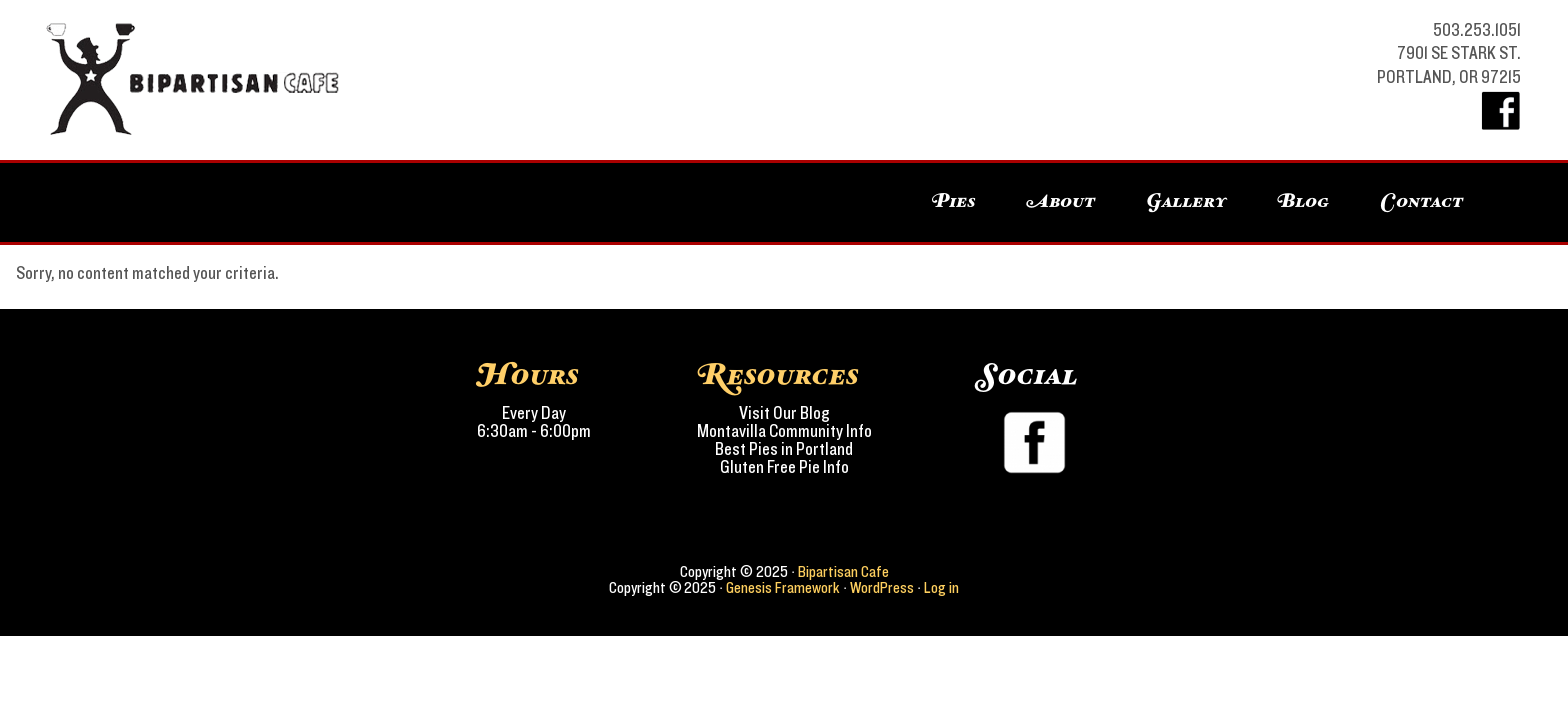  Describe the element at coordinates (784, 414) in the screenshot. I see `Visit Our Blog` at that location.